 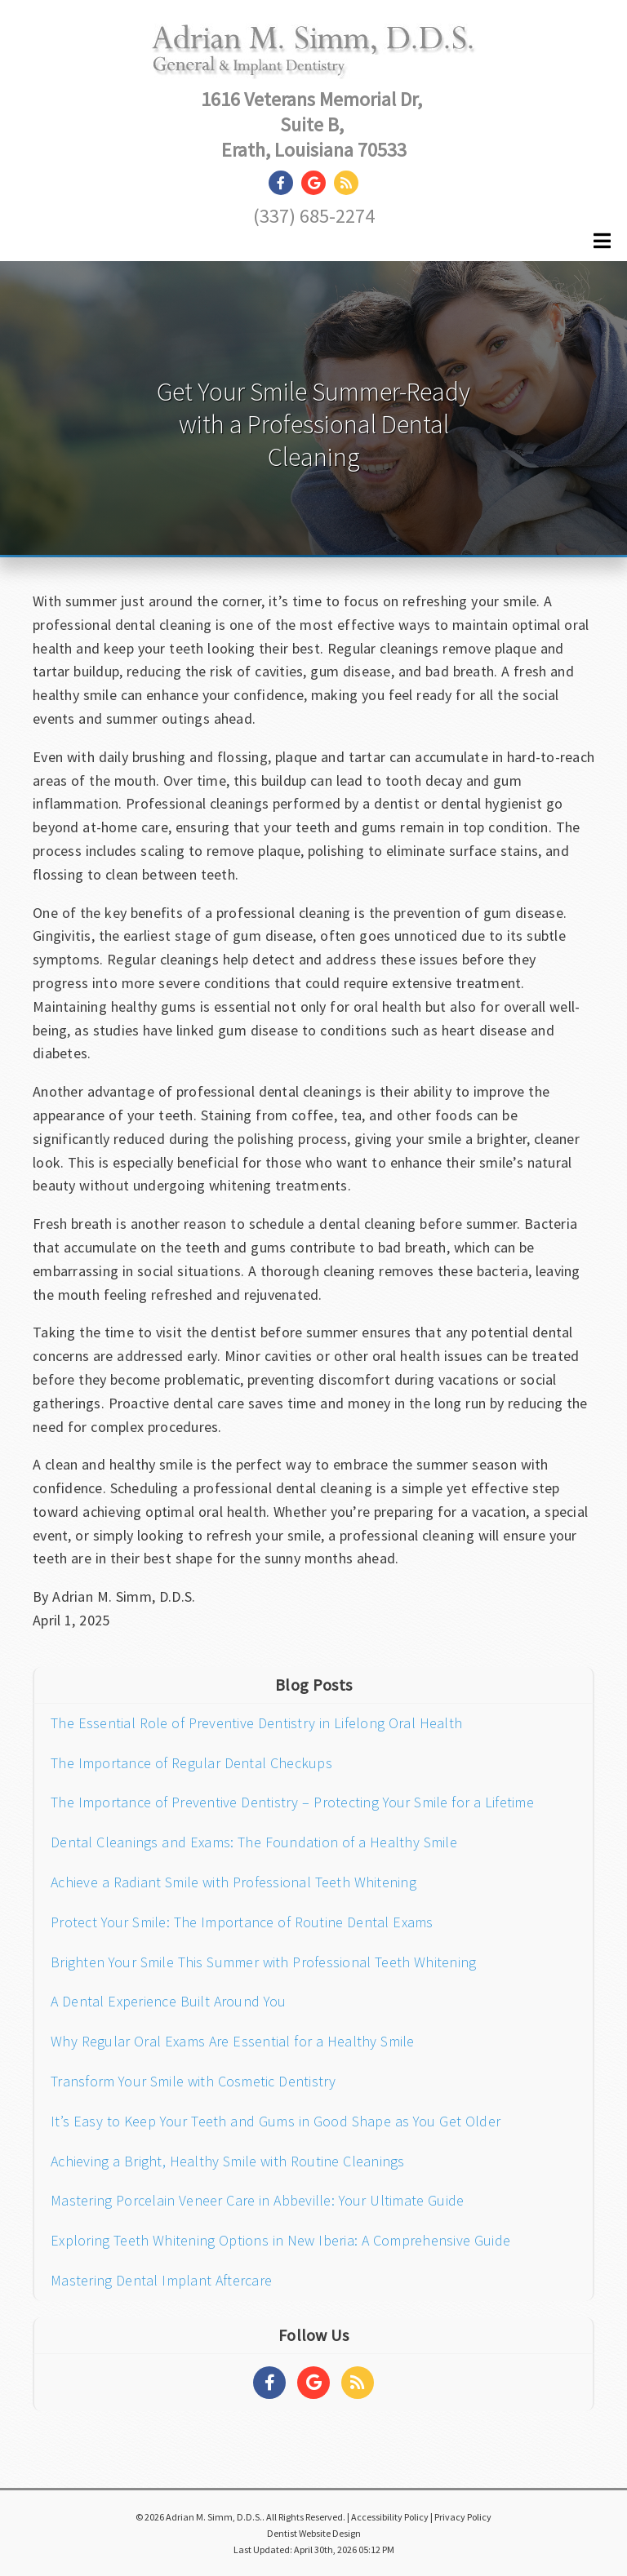 What do you see at coordinates (169, 2001) in the screenshot?
I see `A Dental Experience Built Around You` at bounding box center [169, 2001].